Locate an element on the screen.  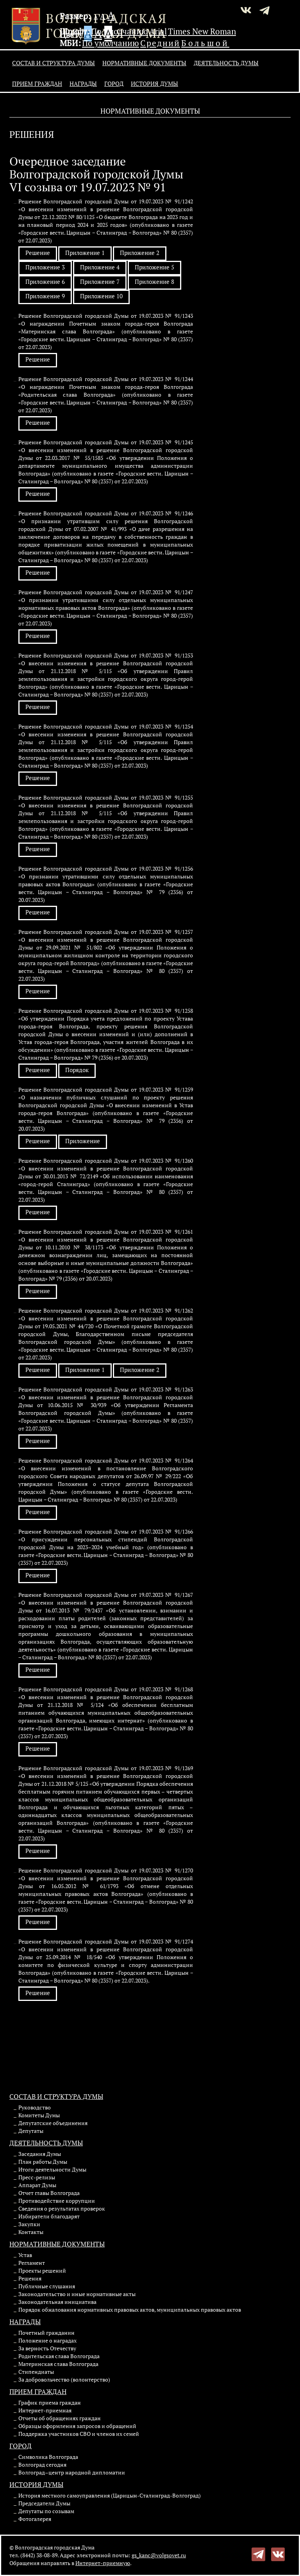
За добровольчество (волонтерство) is located at coordinates (64, 2379).